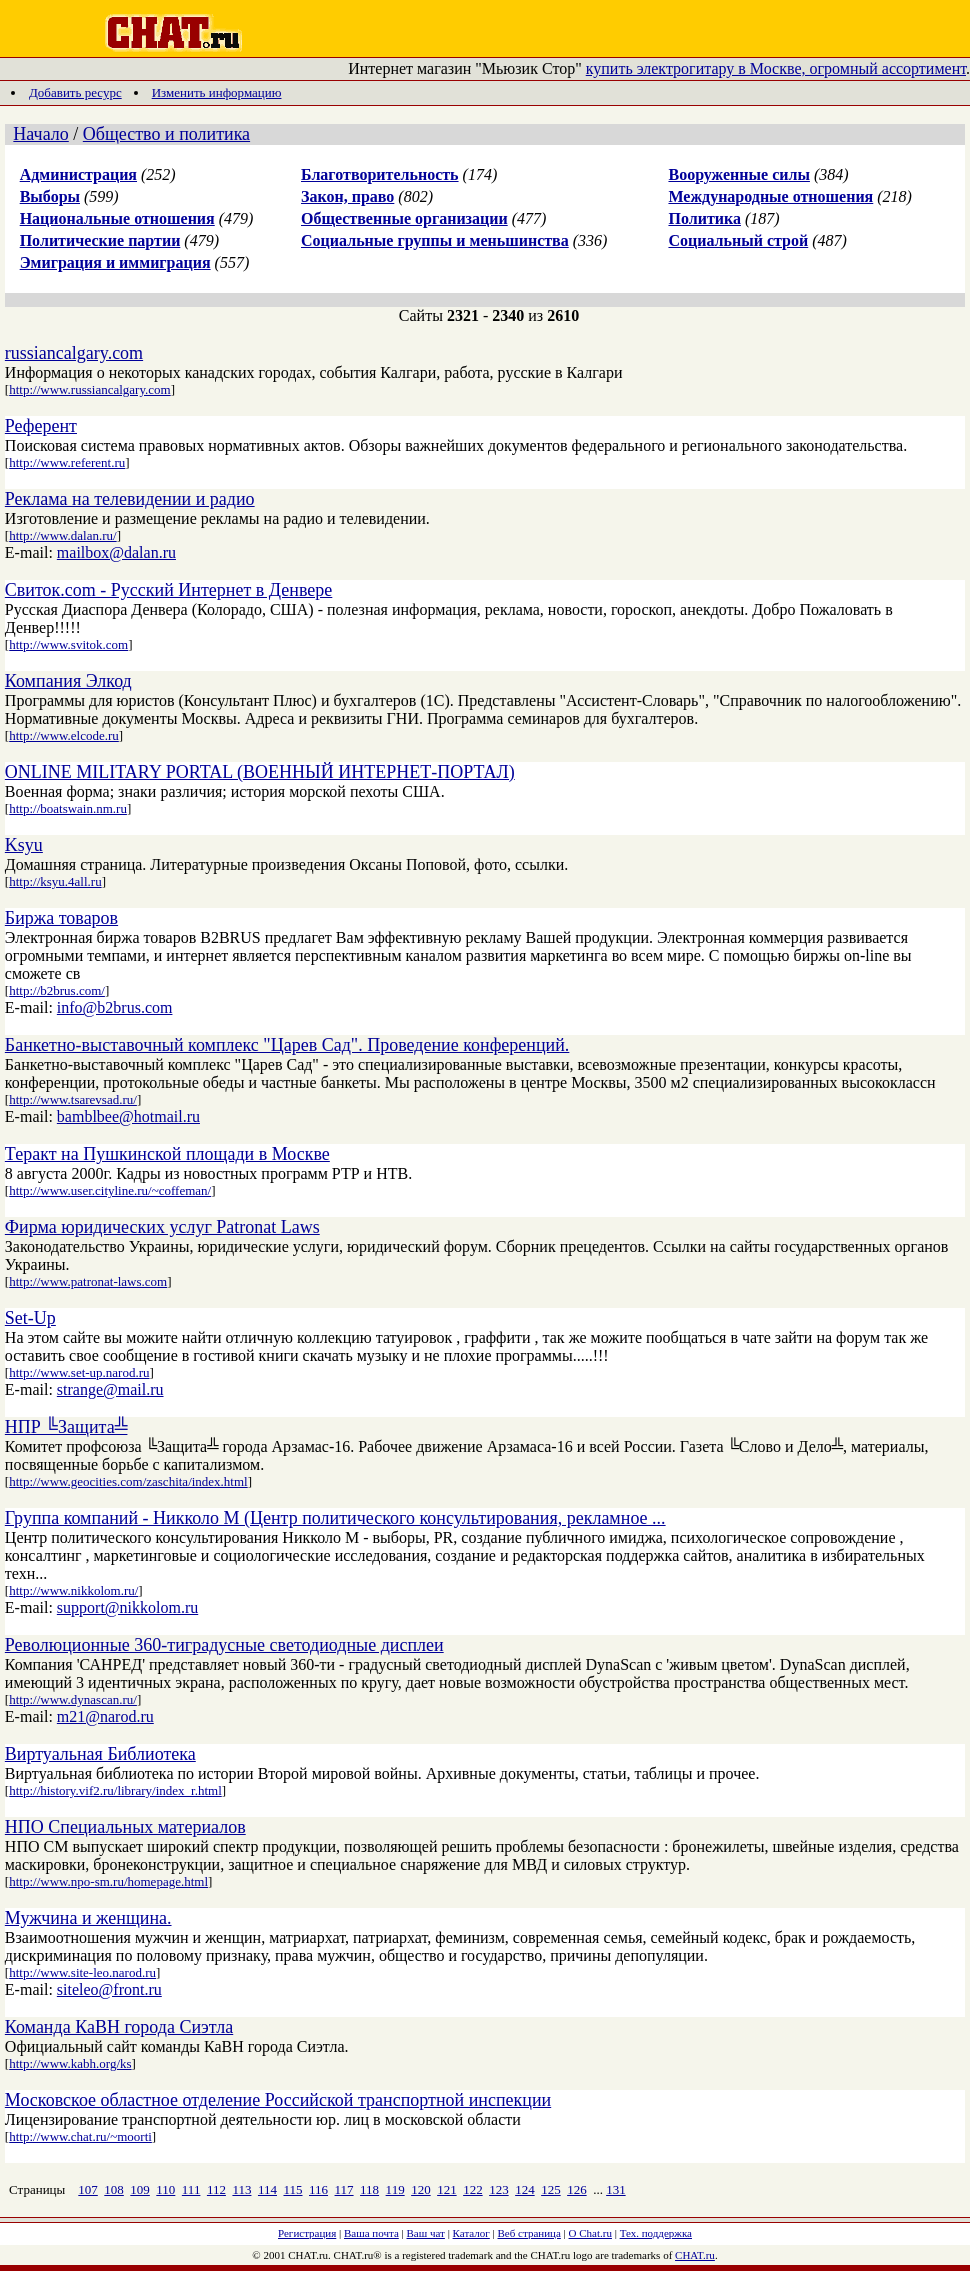 The image size is (970, 2271). What do you see at coordinates (371, 2233) in the screenshot?
I see `Ваша почта` at bounding box center [371, 2233].